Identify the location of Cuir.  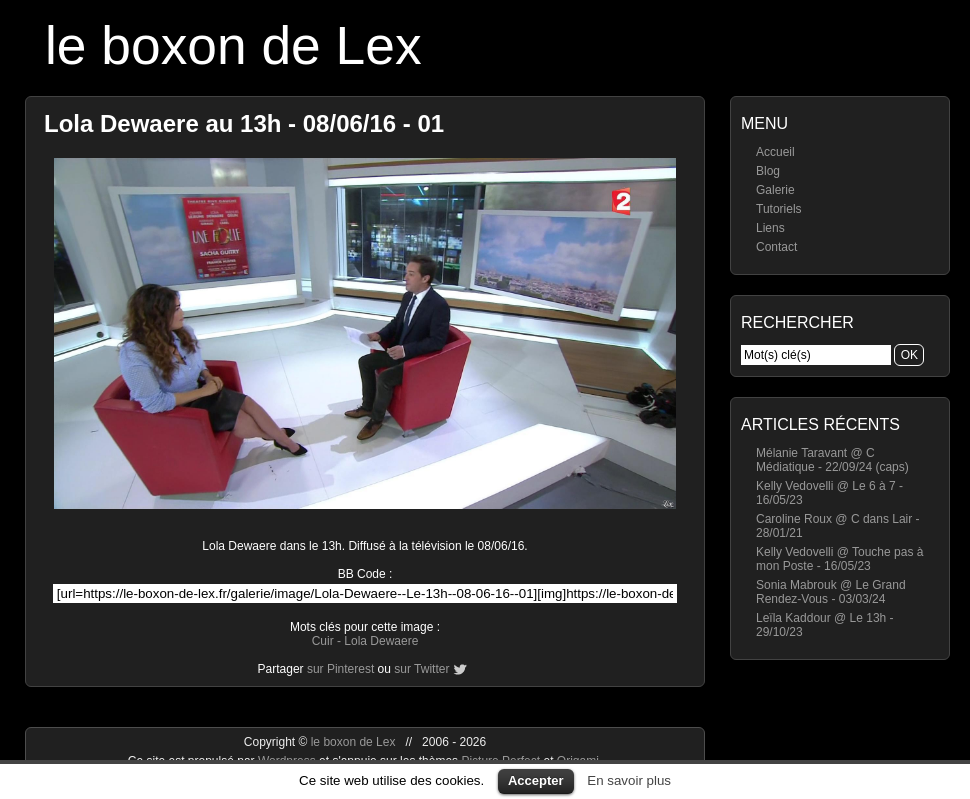
(323, 641).